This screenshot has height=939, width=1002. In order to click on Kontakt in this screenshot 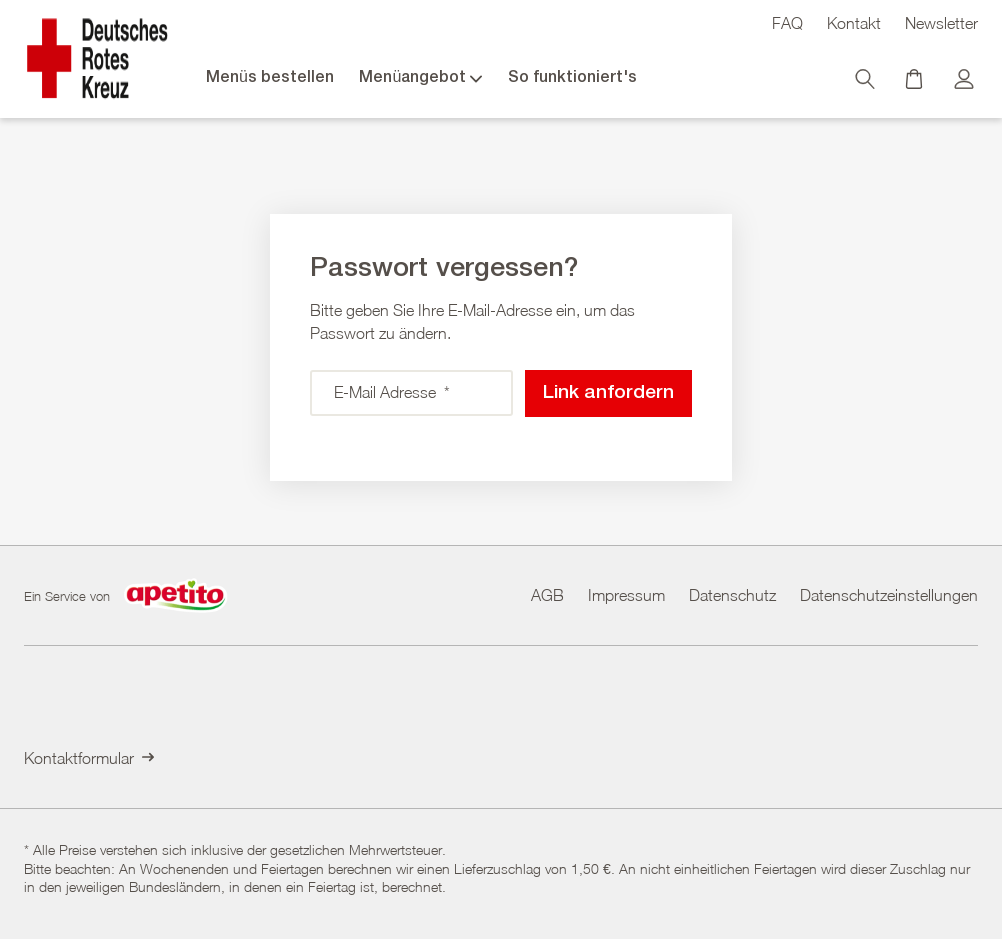, I will do `click(854, 23)`.